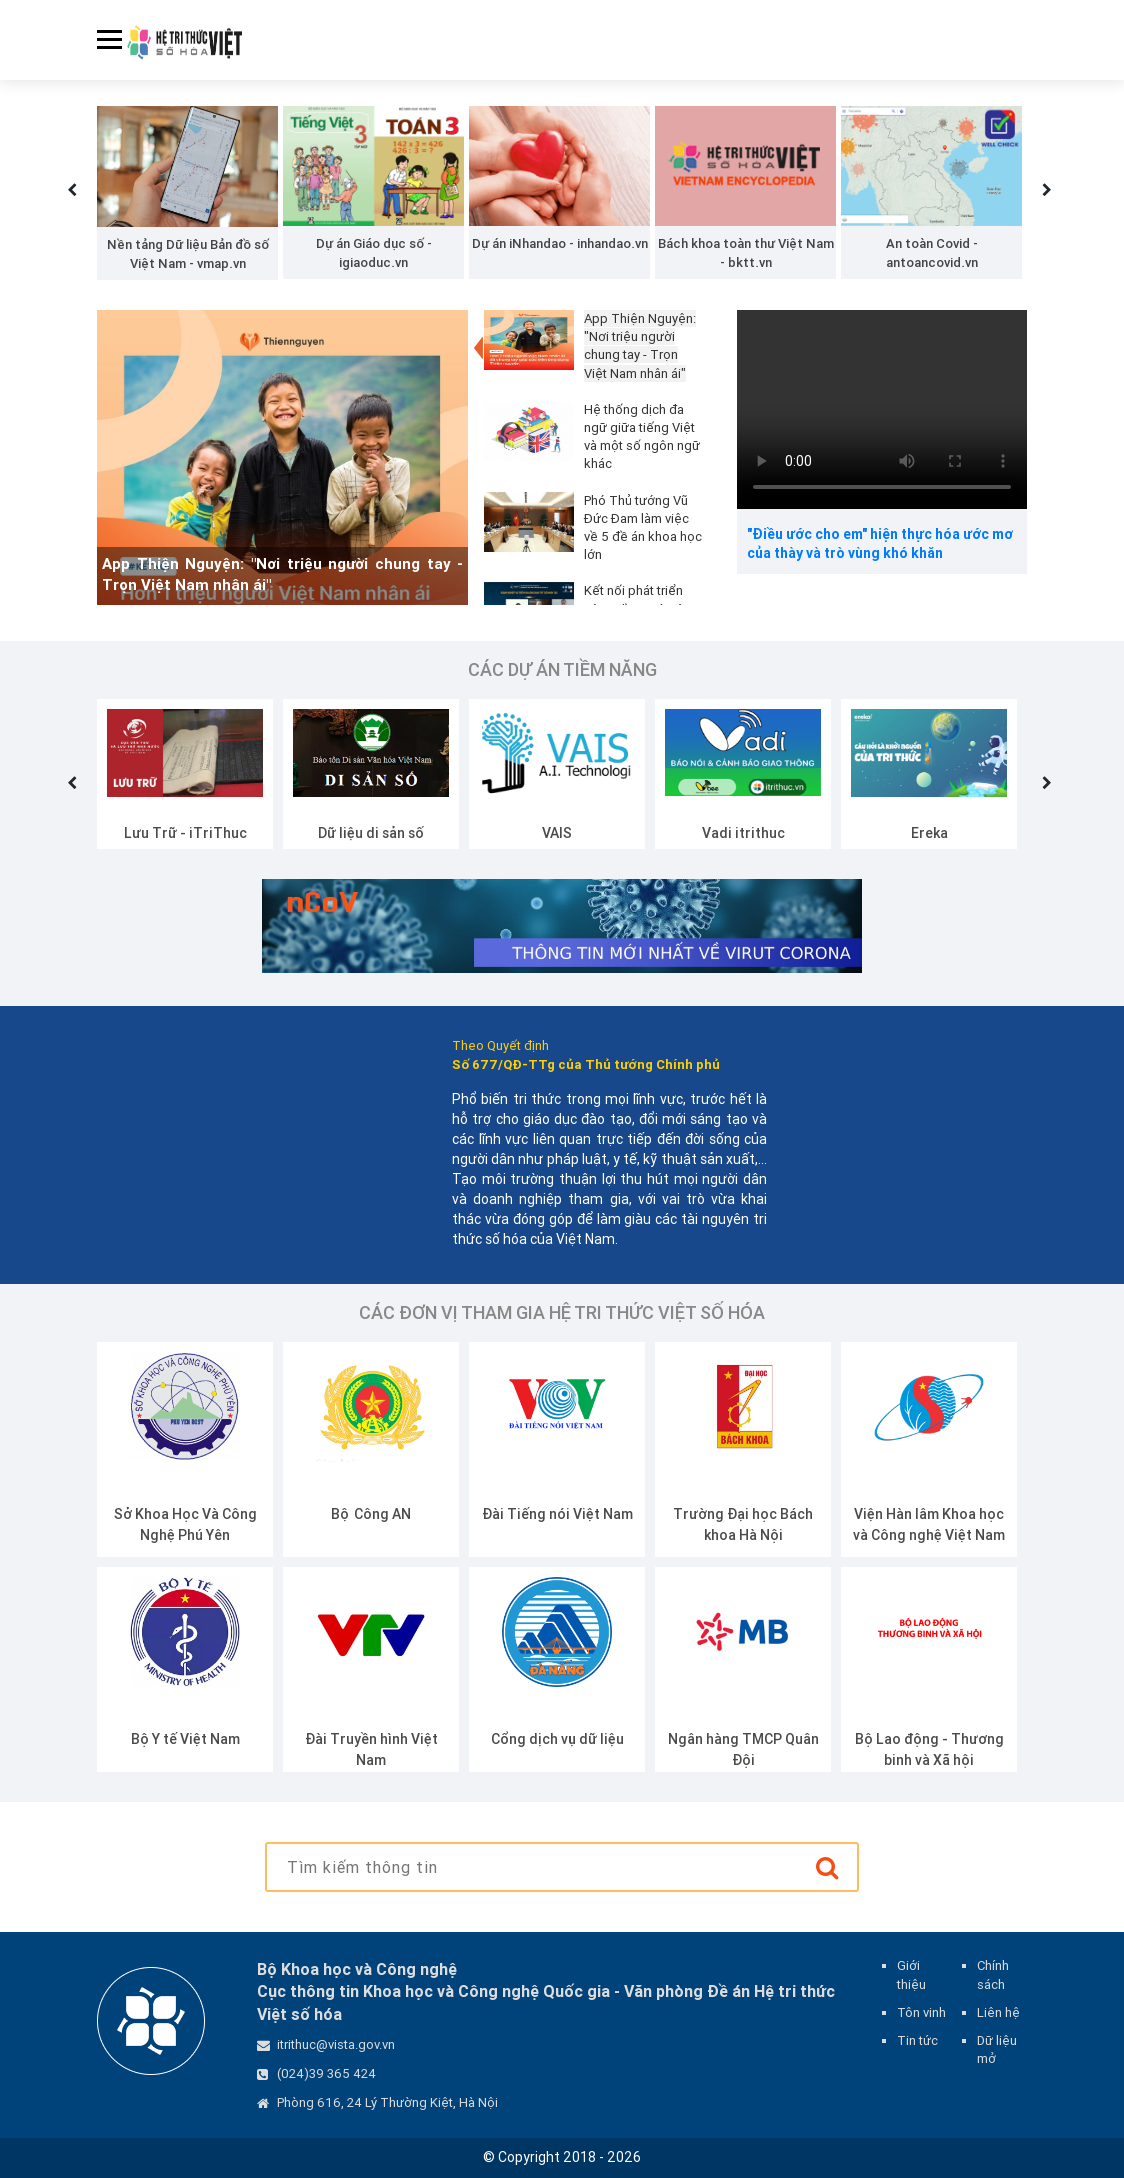 The image size is (1124, 2178). Describe the element at coordinates (882, 409) in the screenshot. I see `Your browser does not support the video tag.` at that location.